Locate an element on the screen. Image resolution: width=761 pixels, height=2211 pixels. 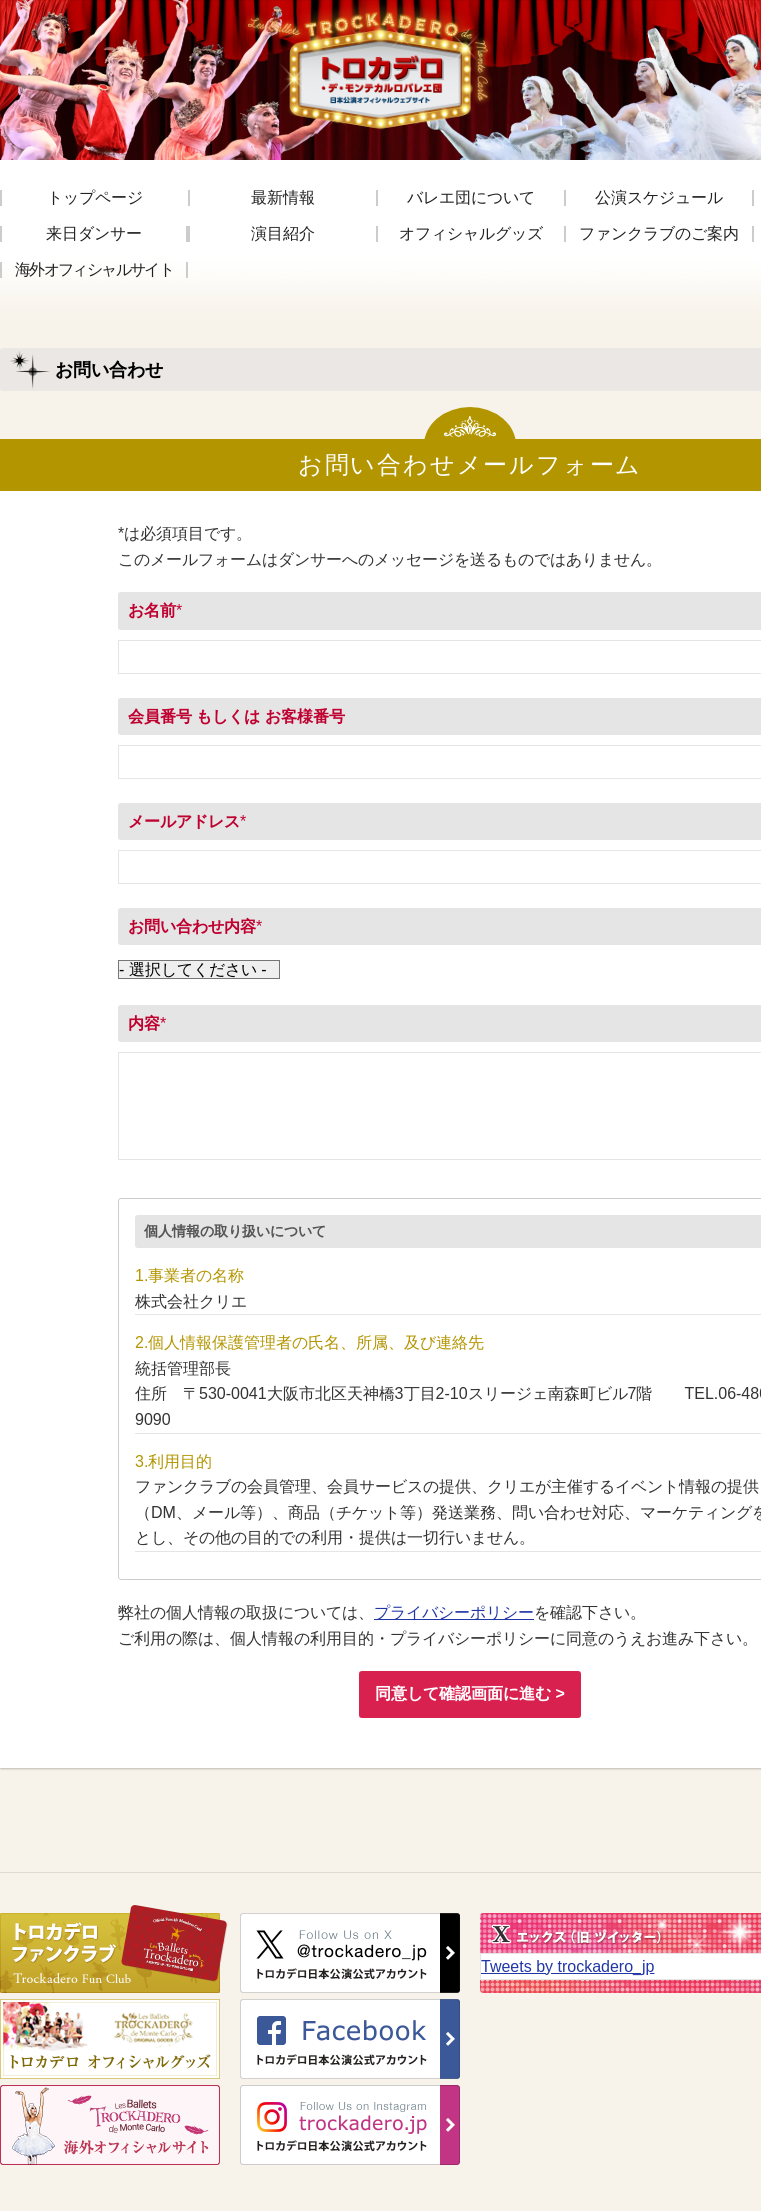
バレエ団について is located at coordinates (471, 198).